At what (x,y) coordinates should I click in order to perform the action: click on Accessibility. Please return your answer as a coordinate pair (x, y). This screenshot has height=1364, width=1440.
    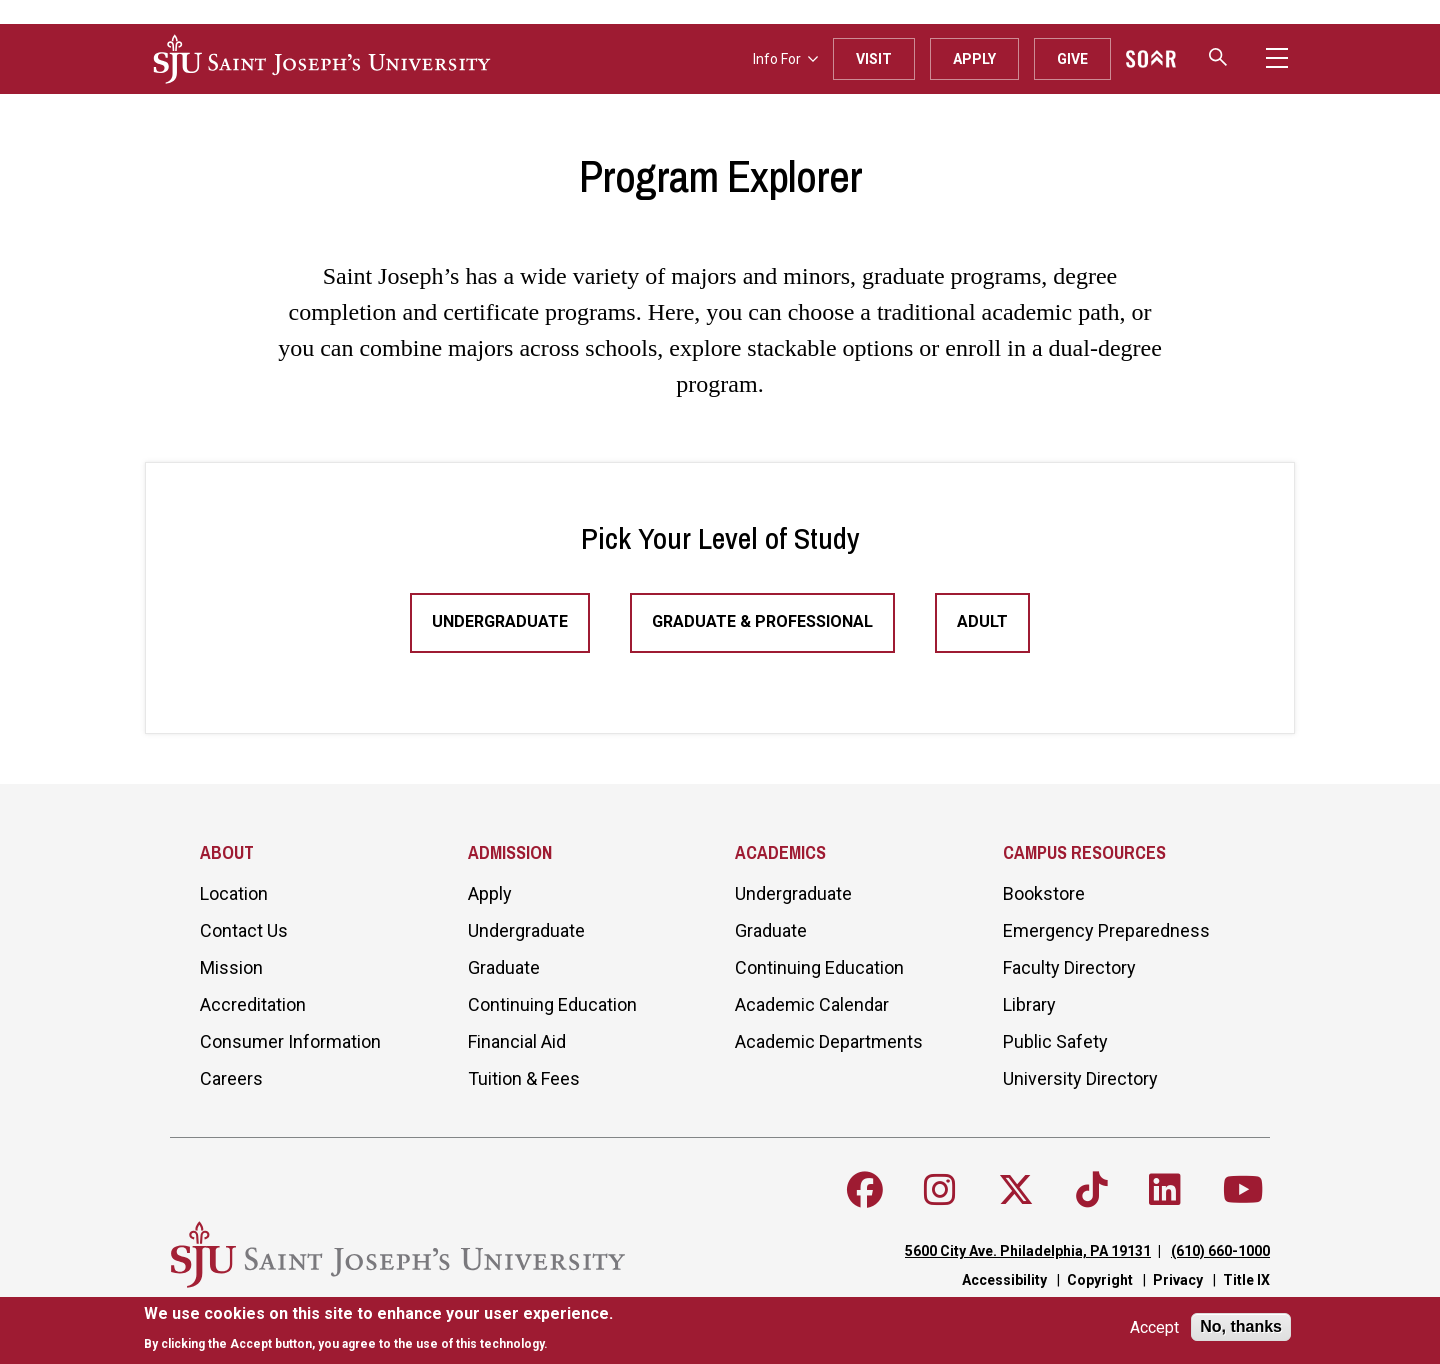
    Looking at the image, I should click on (1004, 1280).